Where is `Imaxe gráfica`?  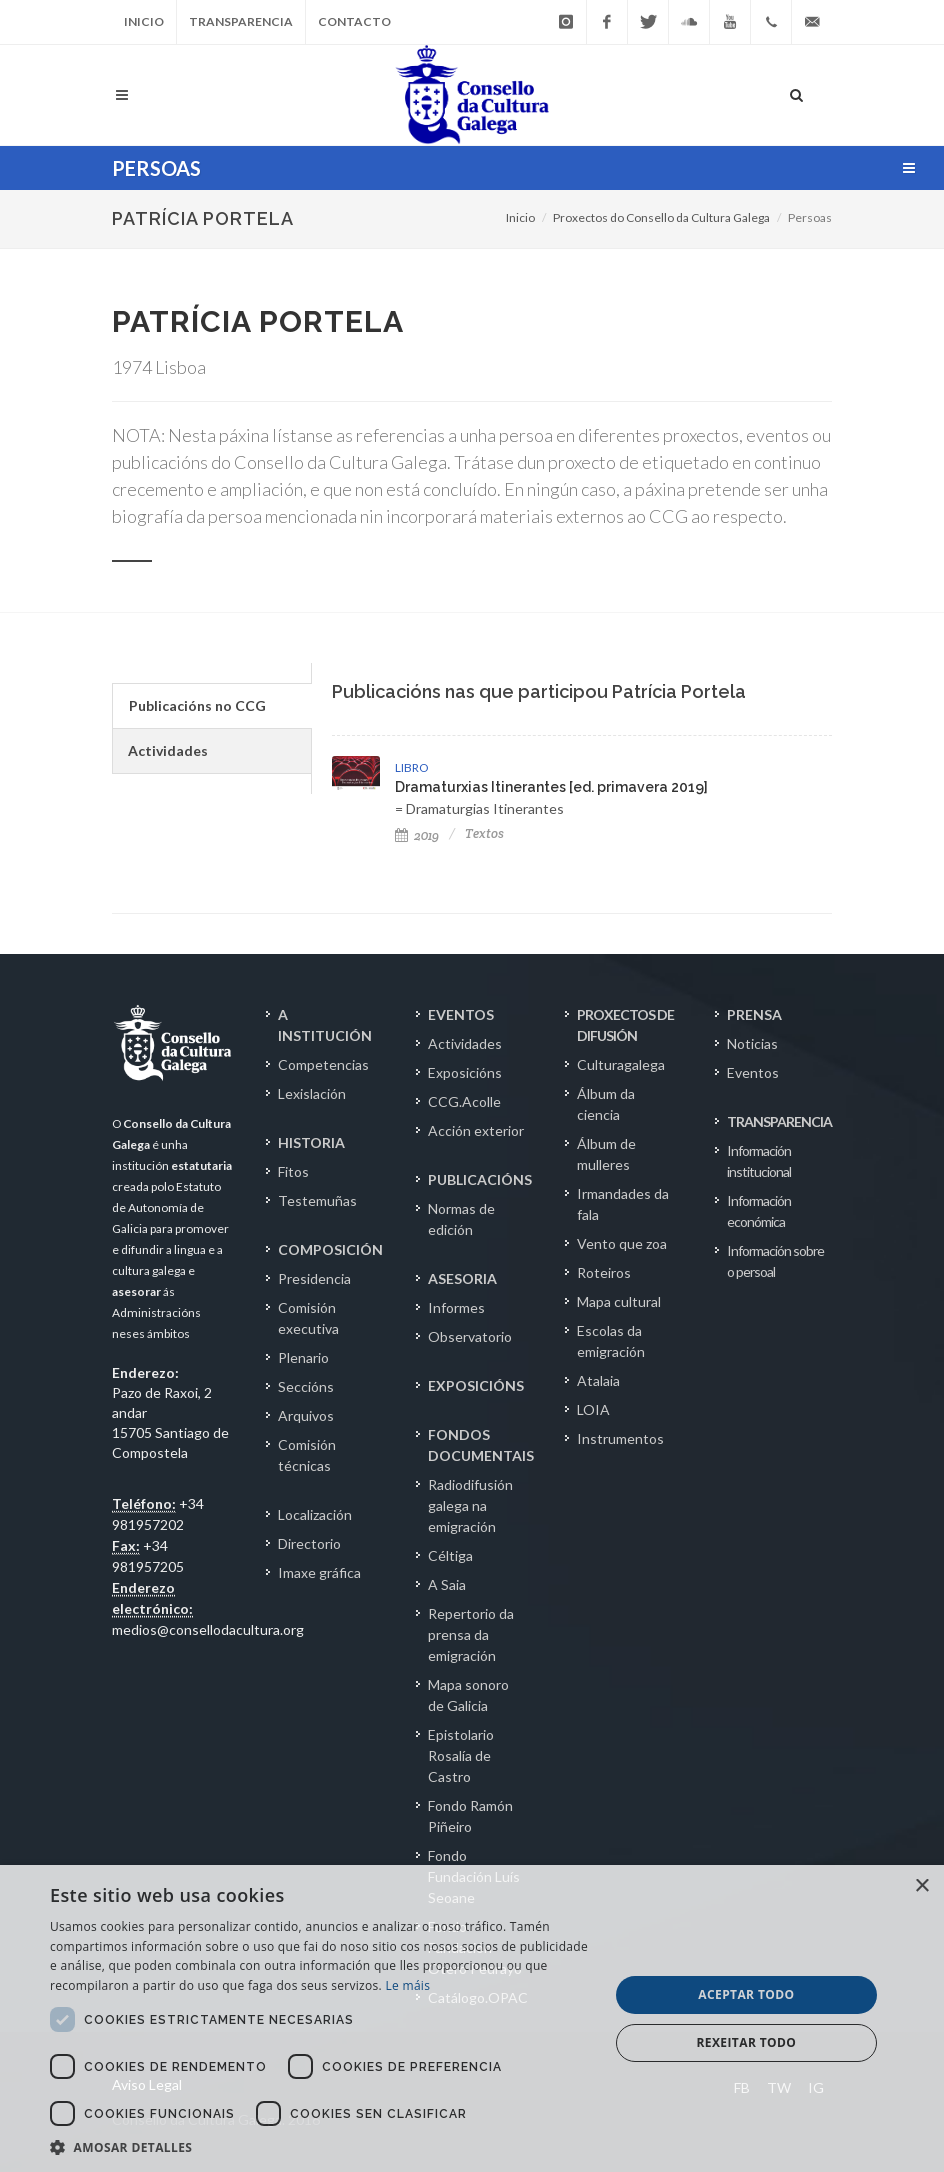 Imaxe gráfica is located at coordinates (319, 1572).